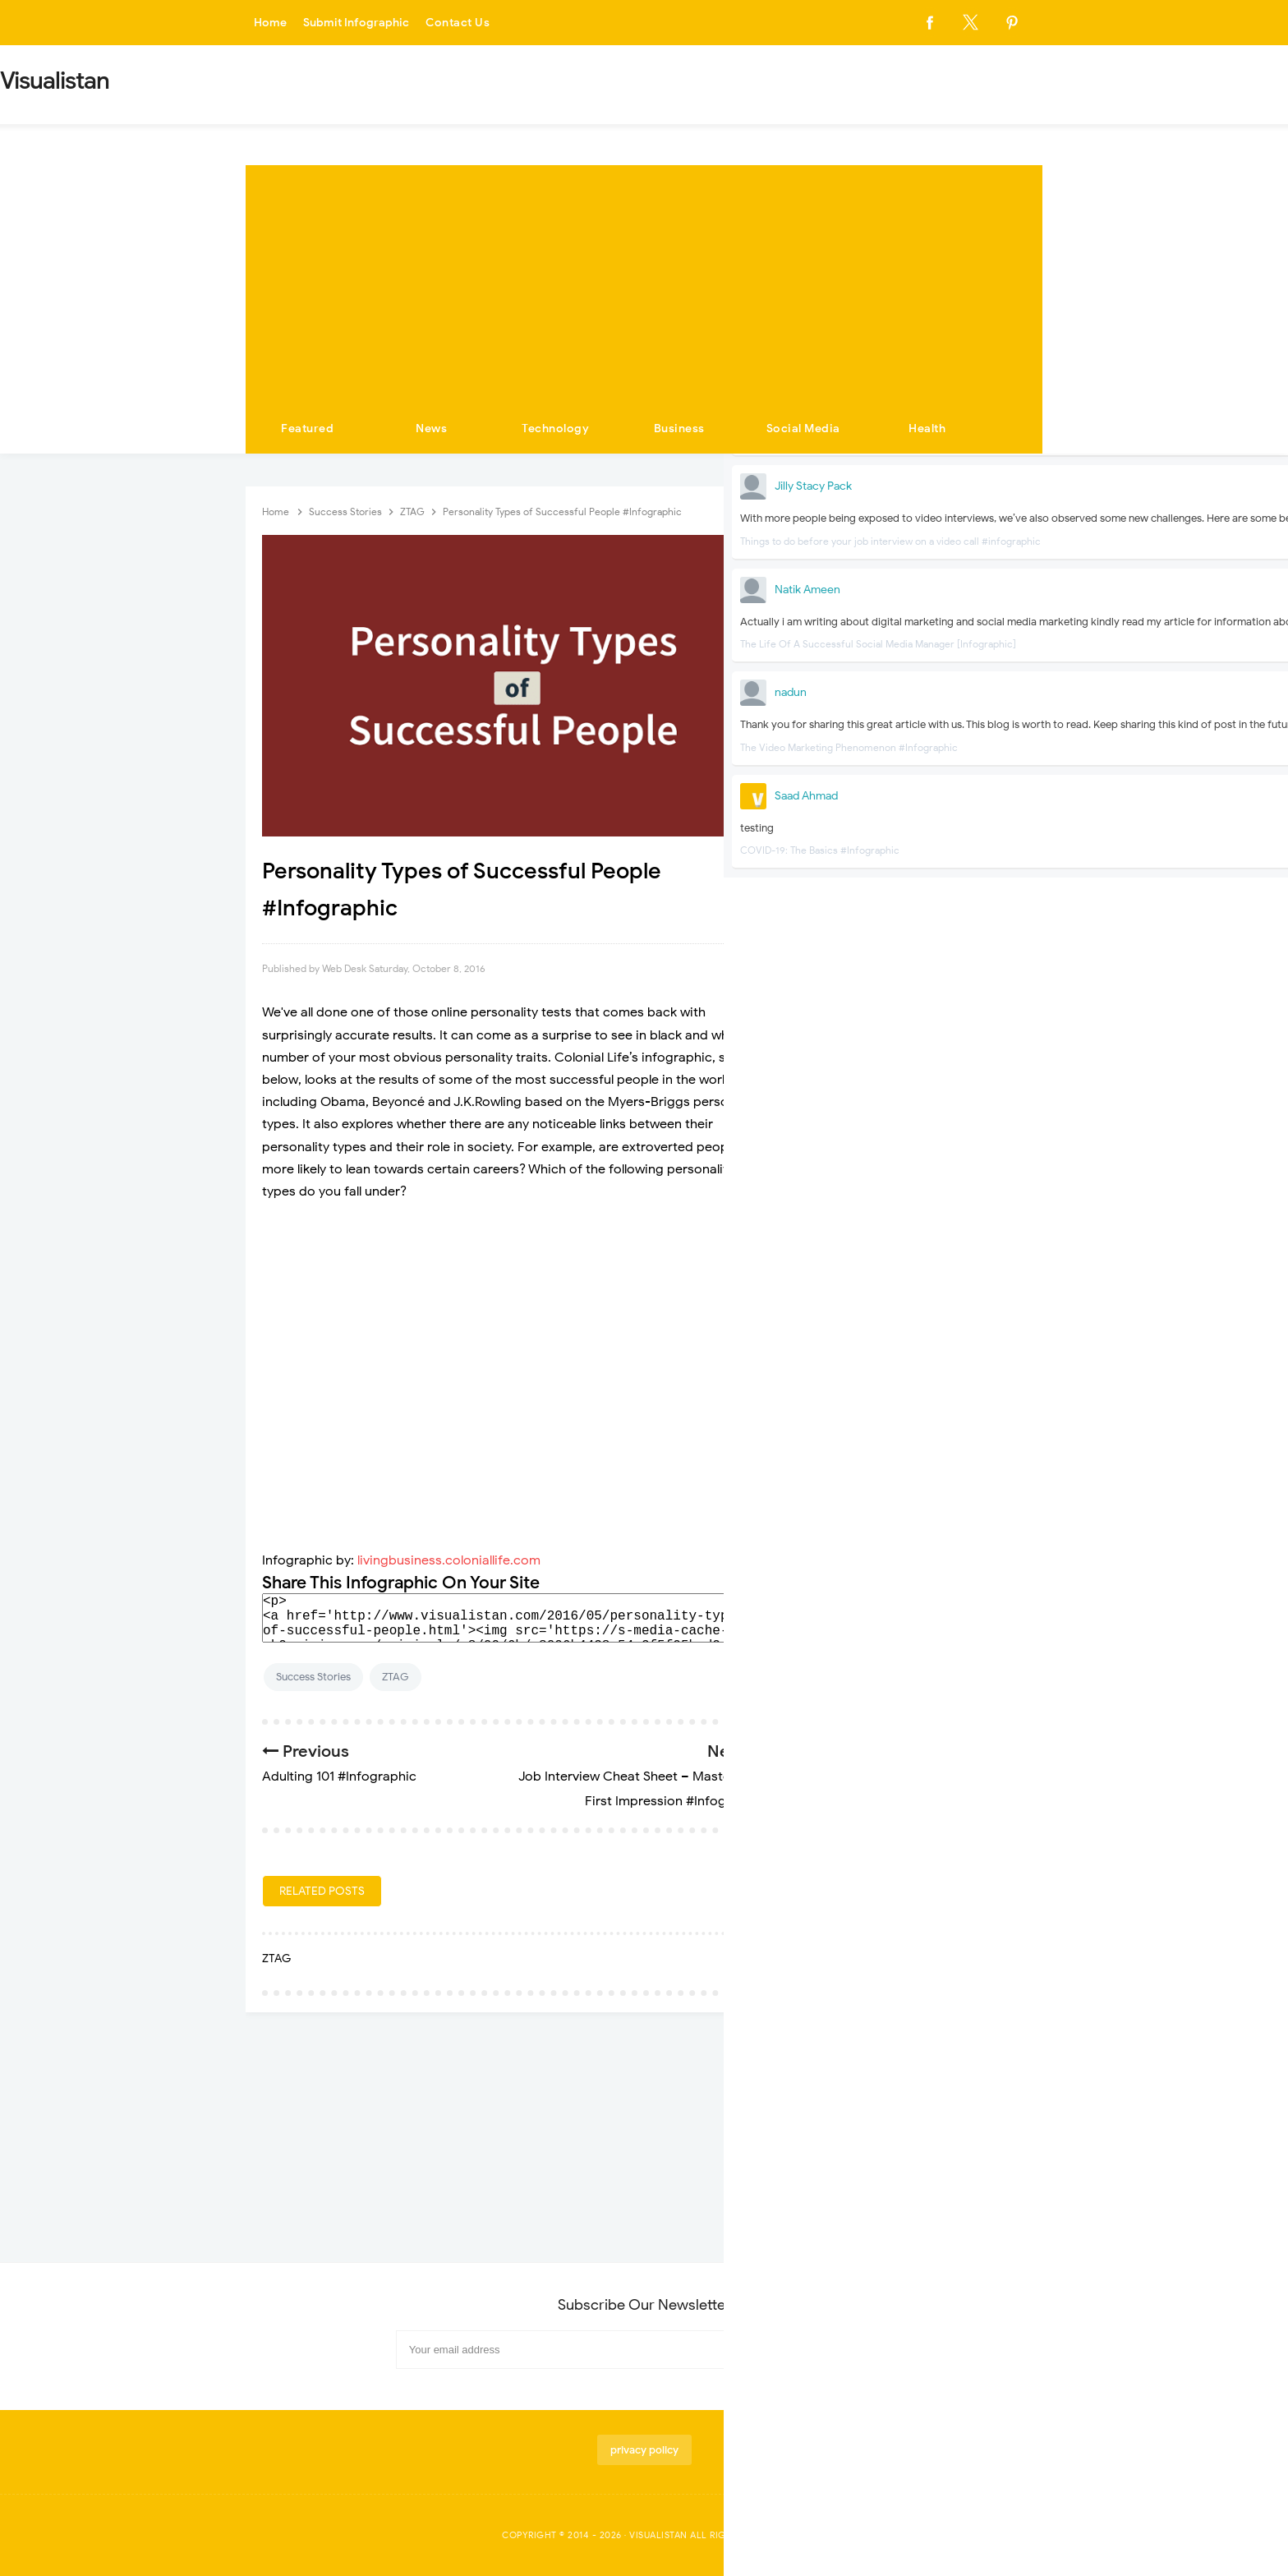  I want to click on The Top 100 Verified Oldest People and What We Can Learn From Them #Infographic, so click(902, 1484).